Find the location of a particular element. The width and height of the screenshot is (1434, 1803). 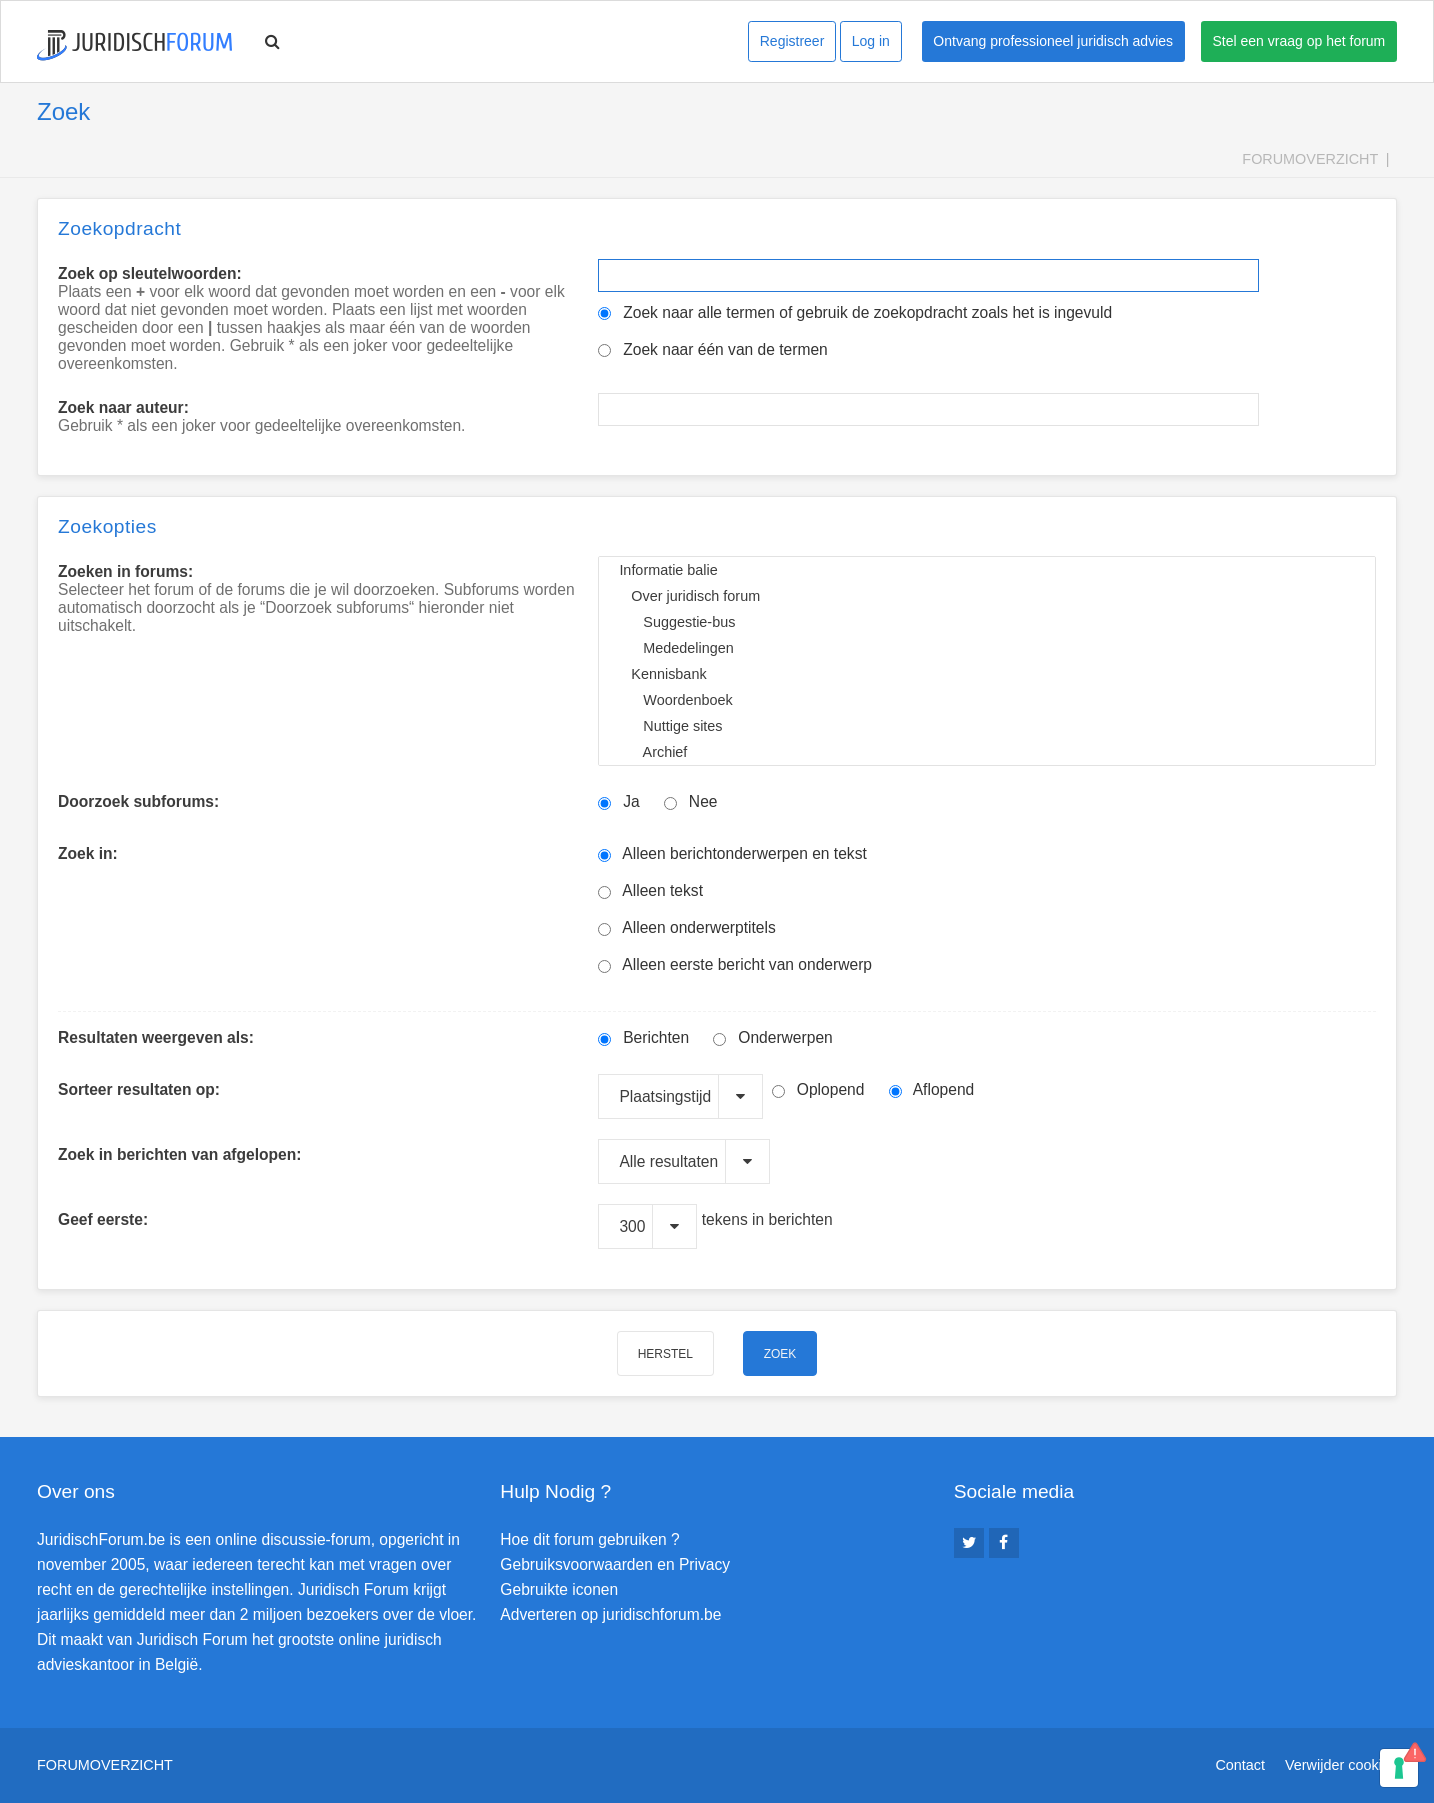

Log in is located at coordinates (871, 41).